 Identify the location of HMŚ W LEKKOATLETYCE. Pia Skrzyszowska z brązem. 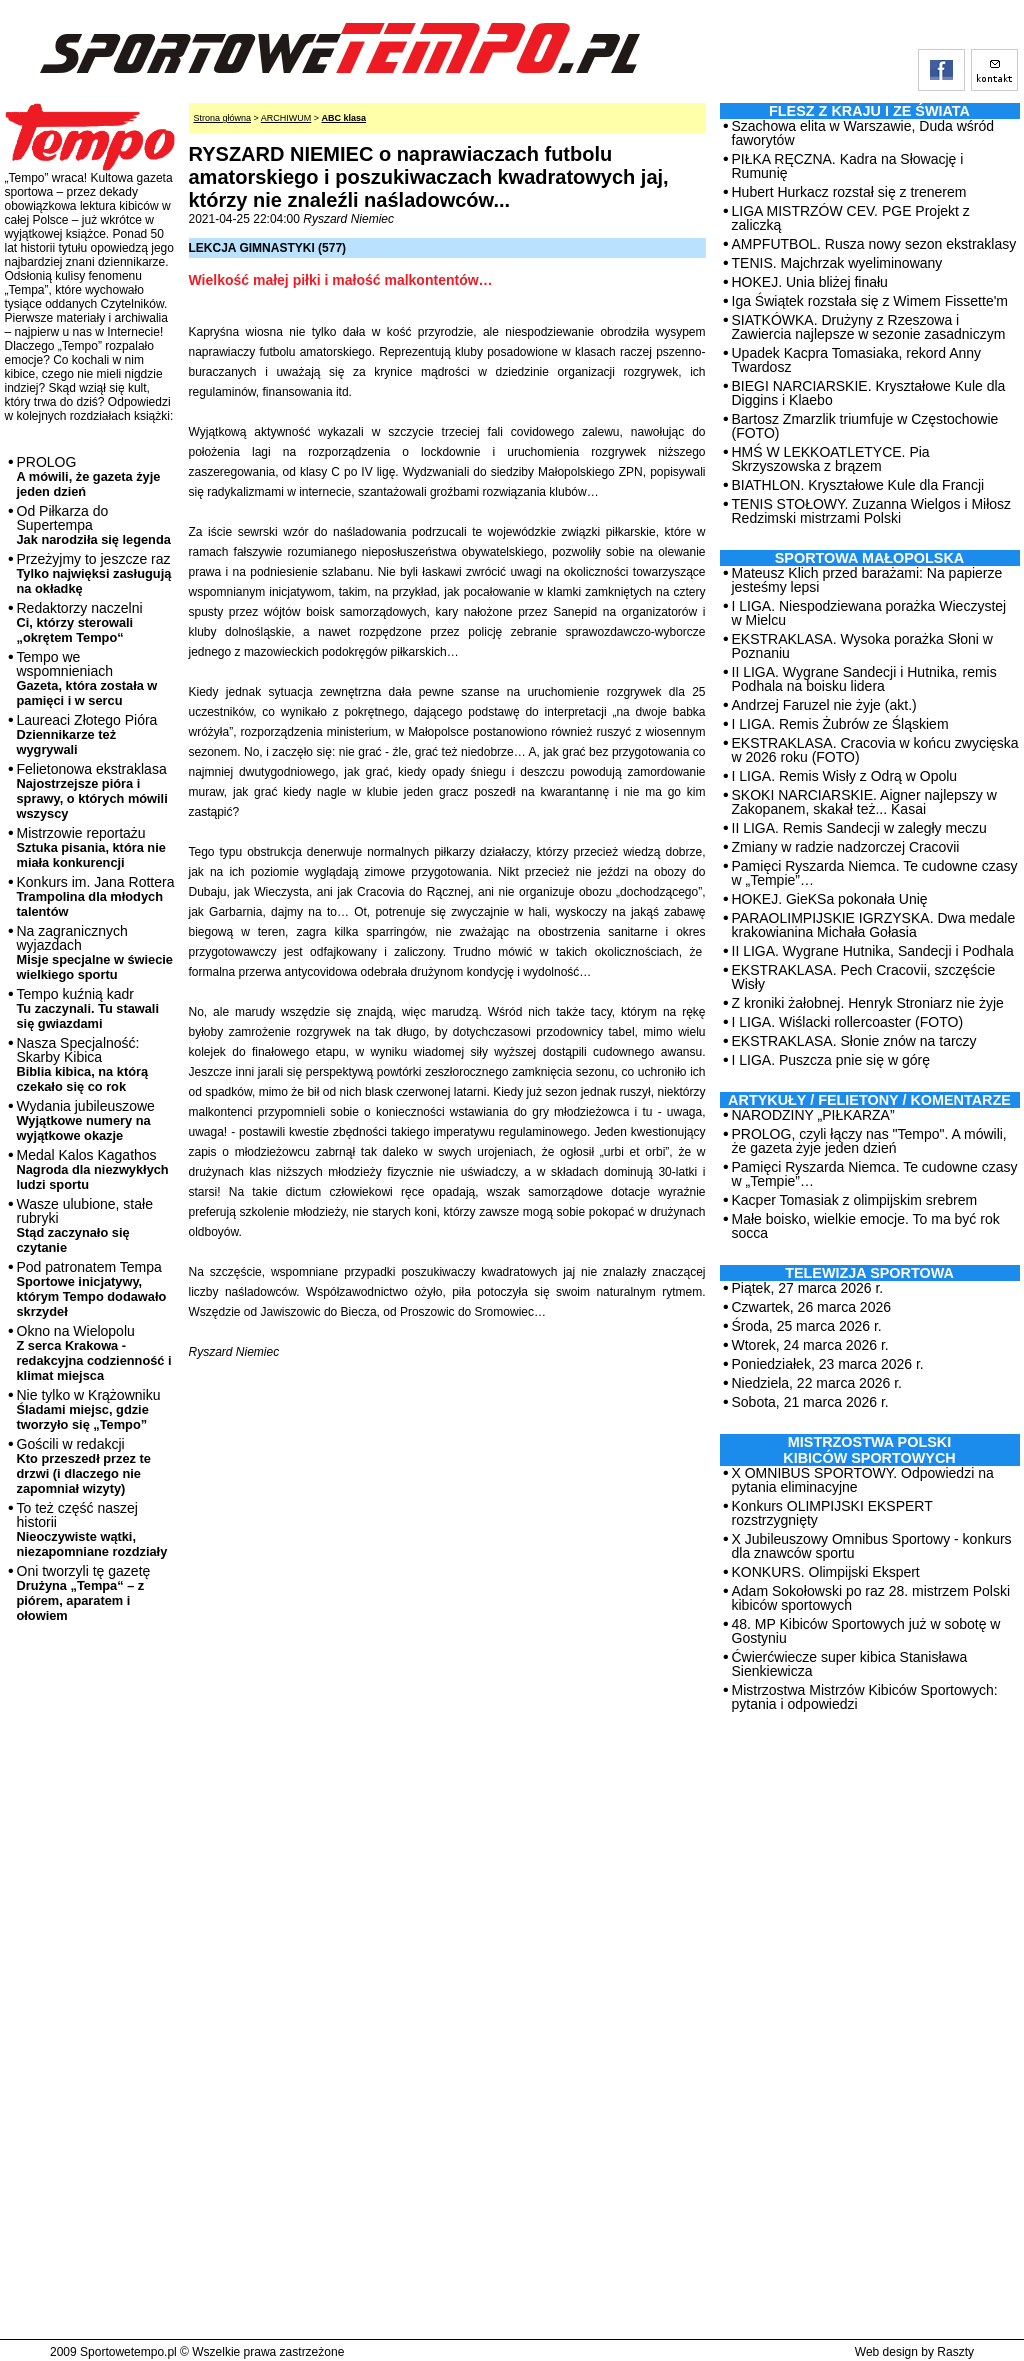
(831, 459).